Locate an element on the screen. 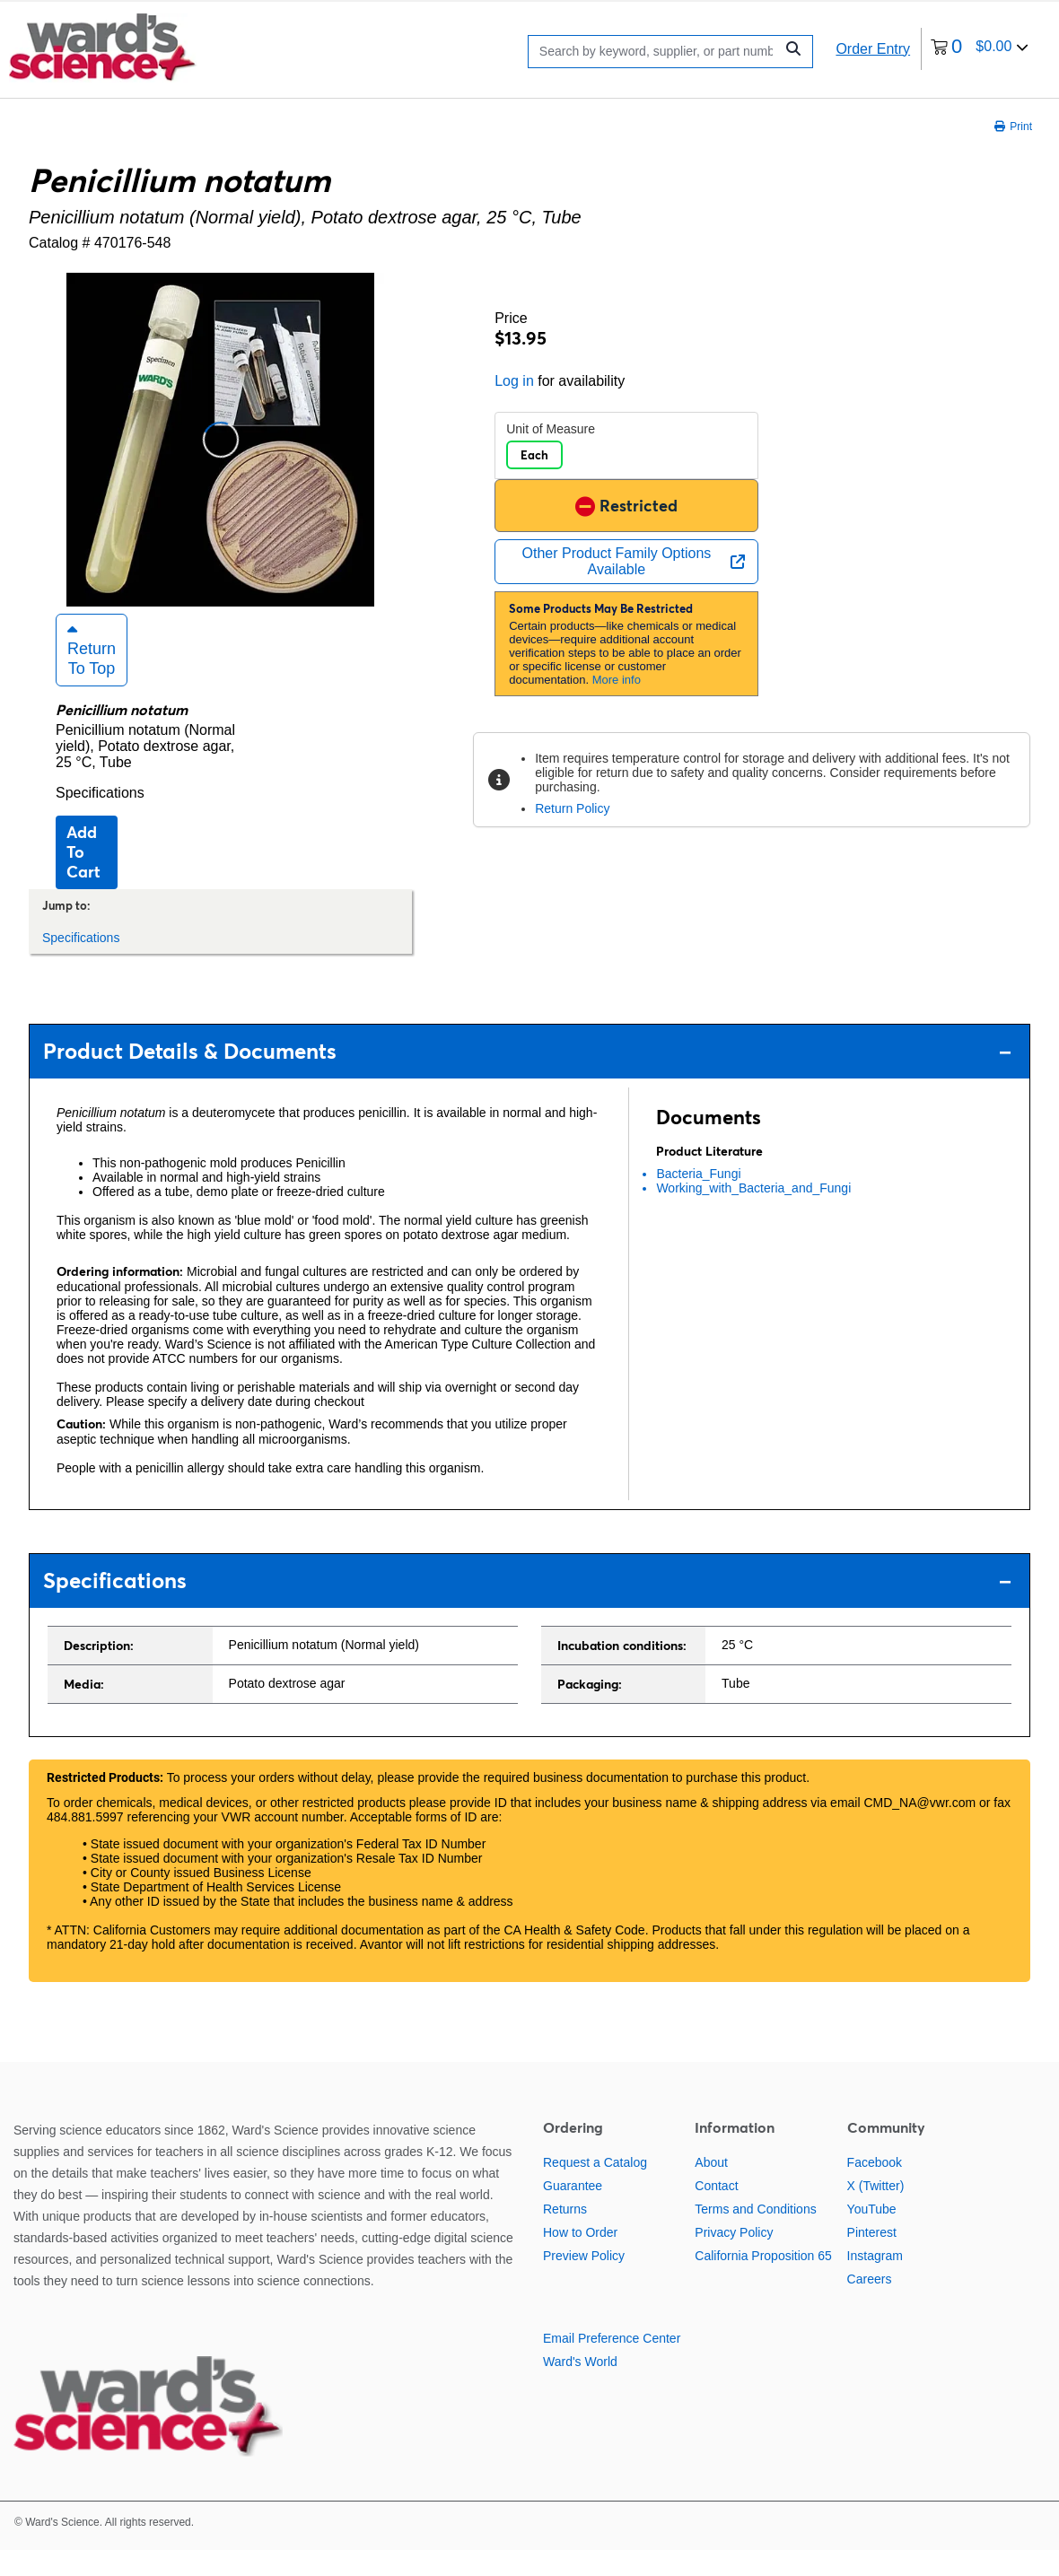 This screenshot has height=2576, width=1059. Unit of Measure is located at coordinates (550, 429).